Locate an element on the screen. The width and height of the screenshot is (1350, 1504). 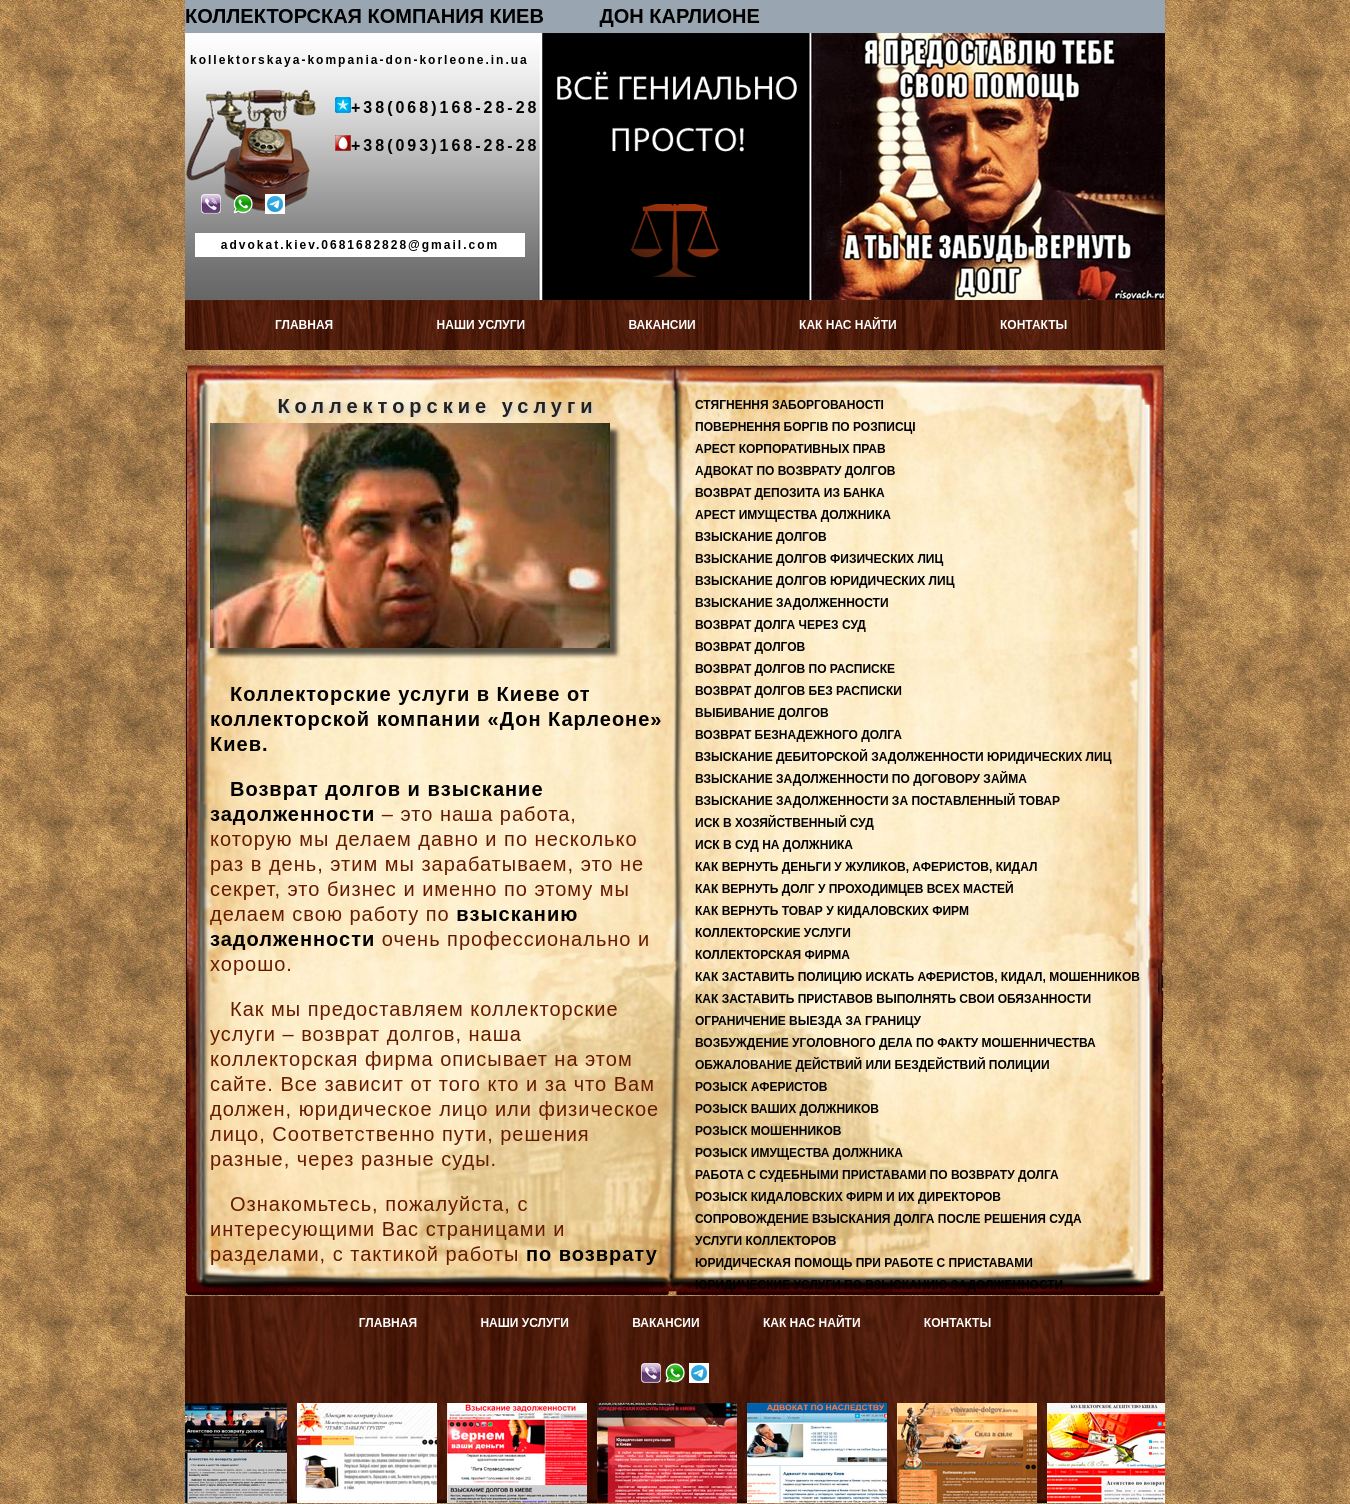
УСЛУГИ КОЛЛЕКТОРОВ is located at coordinates (766, 1241).